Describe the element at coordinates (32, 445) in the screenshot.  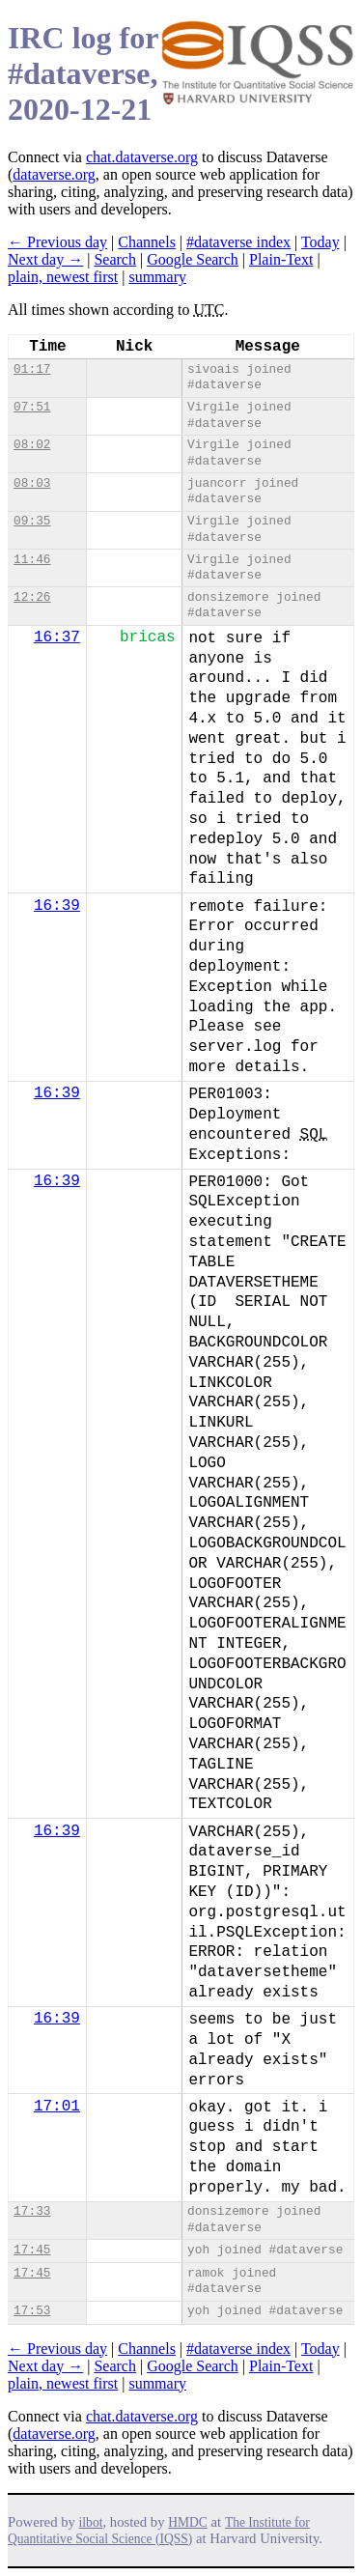
I see `08:02` at that location.